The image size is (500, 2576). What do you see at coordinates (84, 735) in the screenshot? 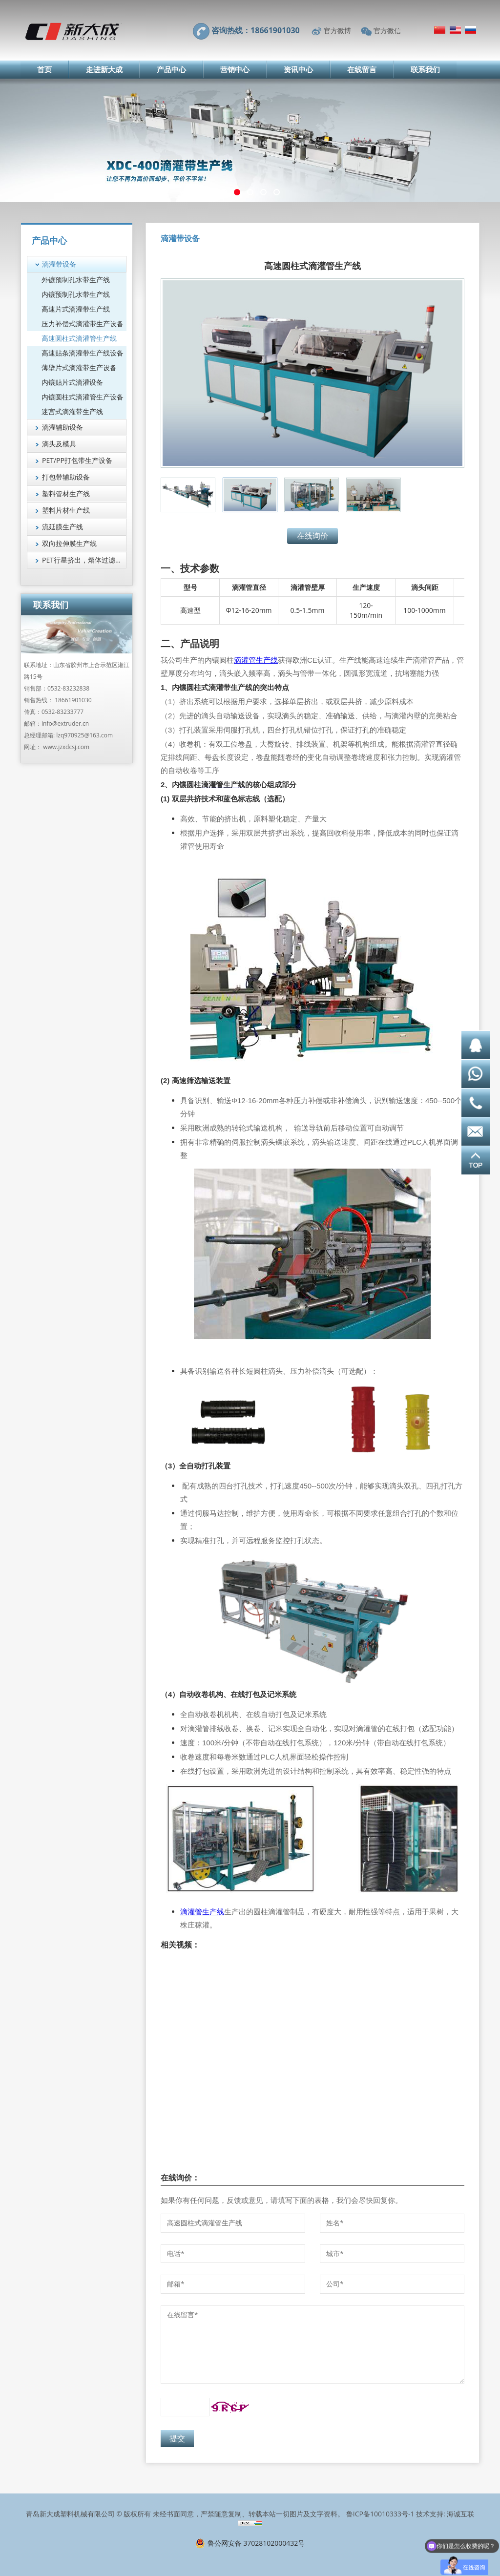
I see `lzq970925@163.com` at bounding box center [84, 735].